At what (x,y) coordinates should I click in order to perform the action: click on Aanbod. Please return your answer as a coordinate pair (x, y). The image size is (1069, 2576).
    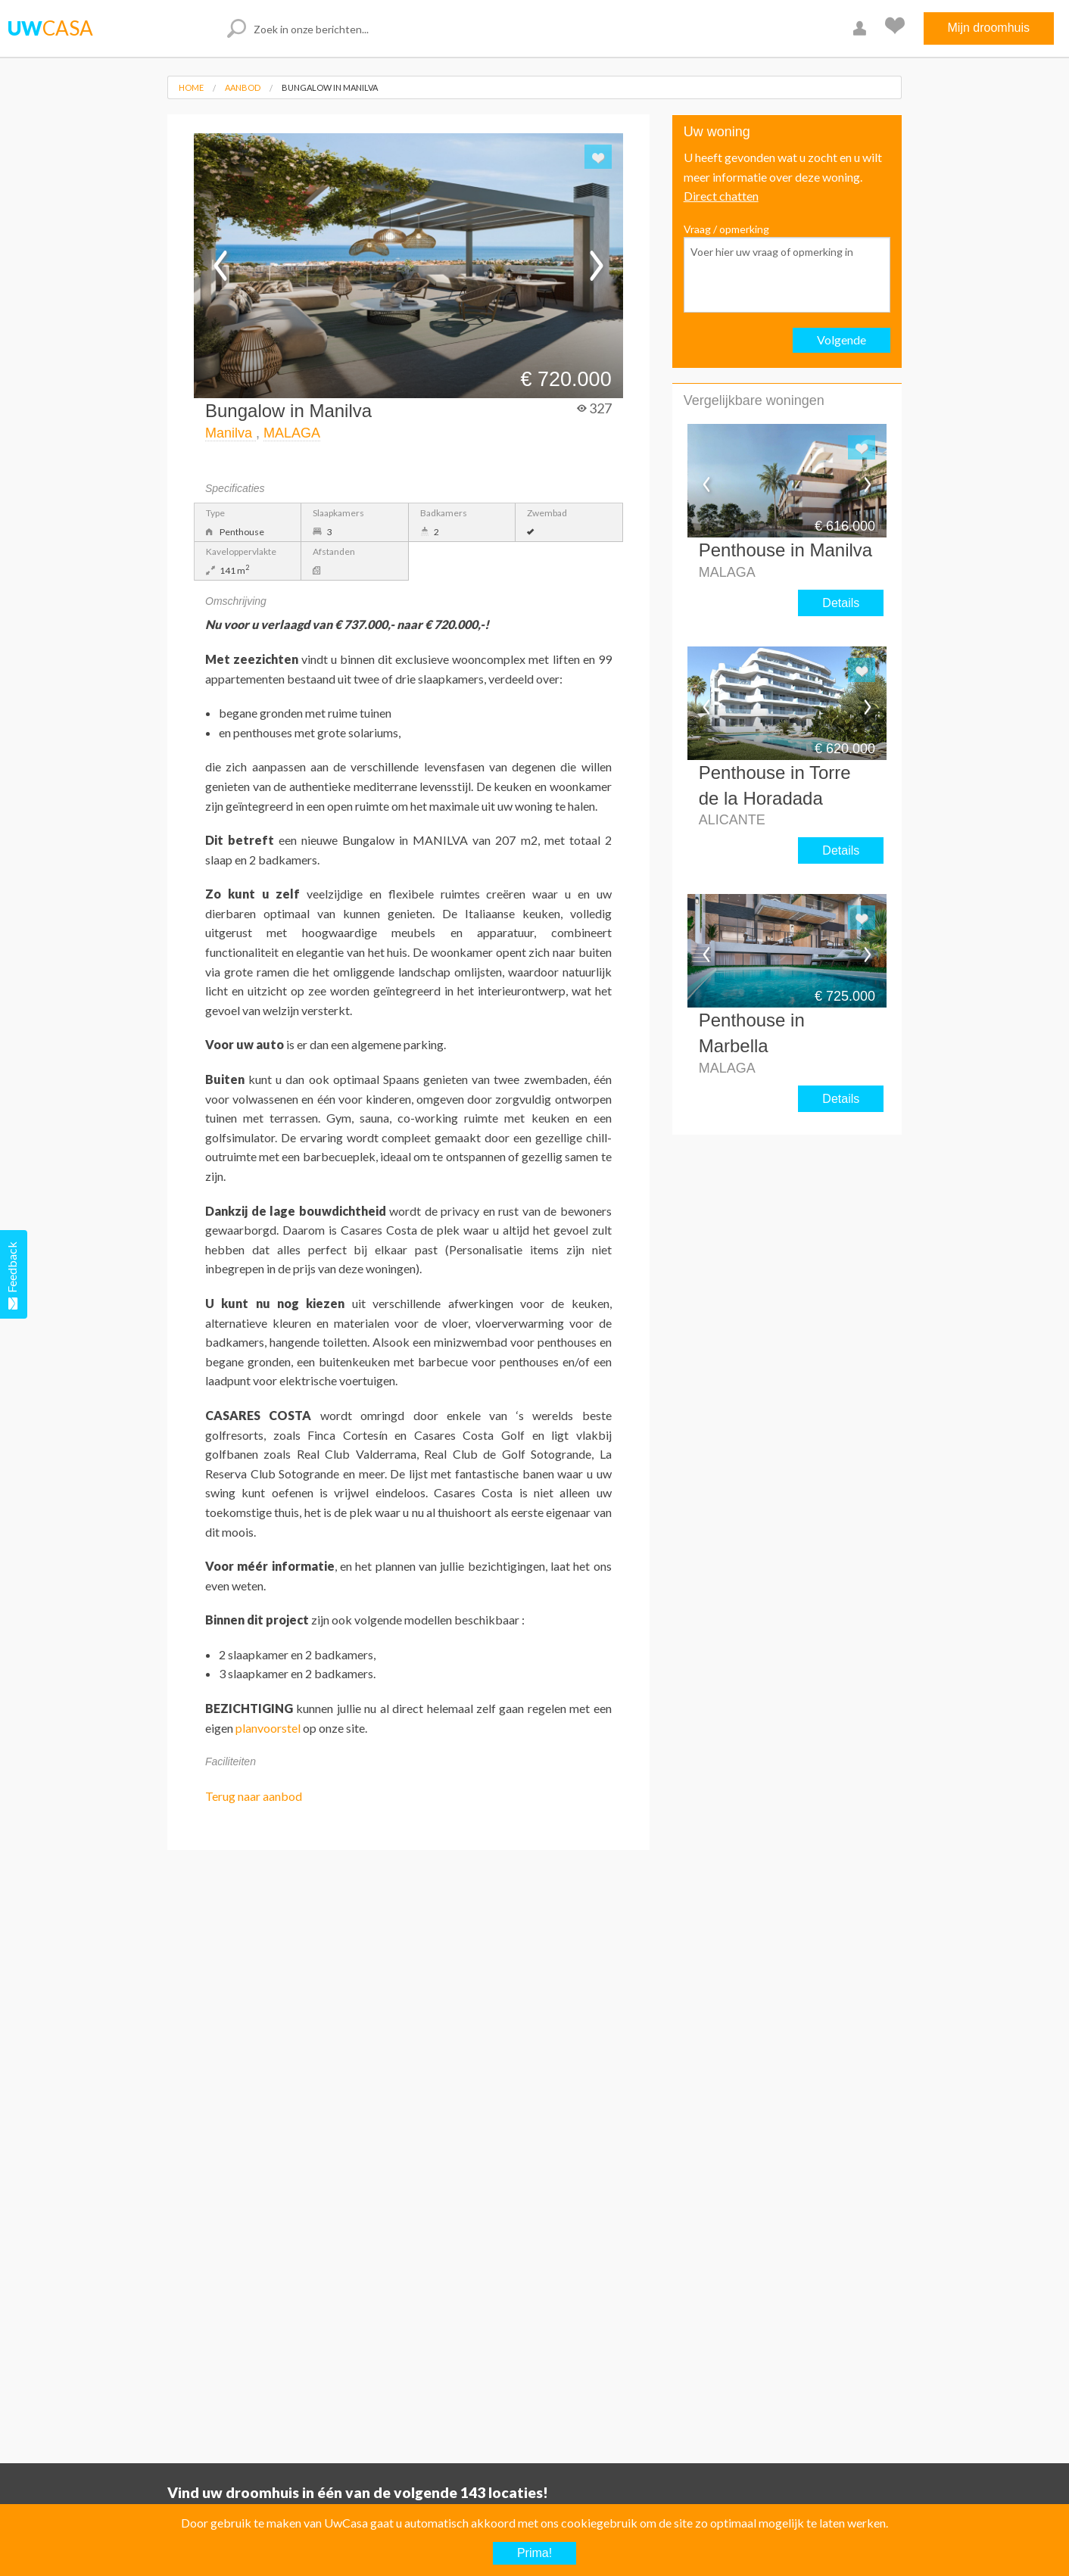
    Looking at the image, I should click on (242, 87).